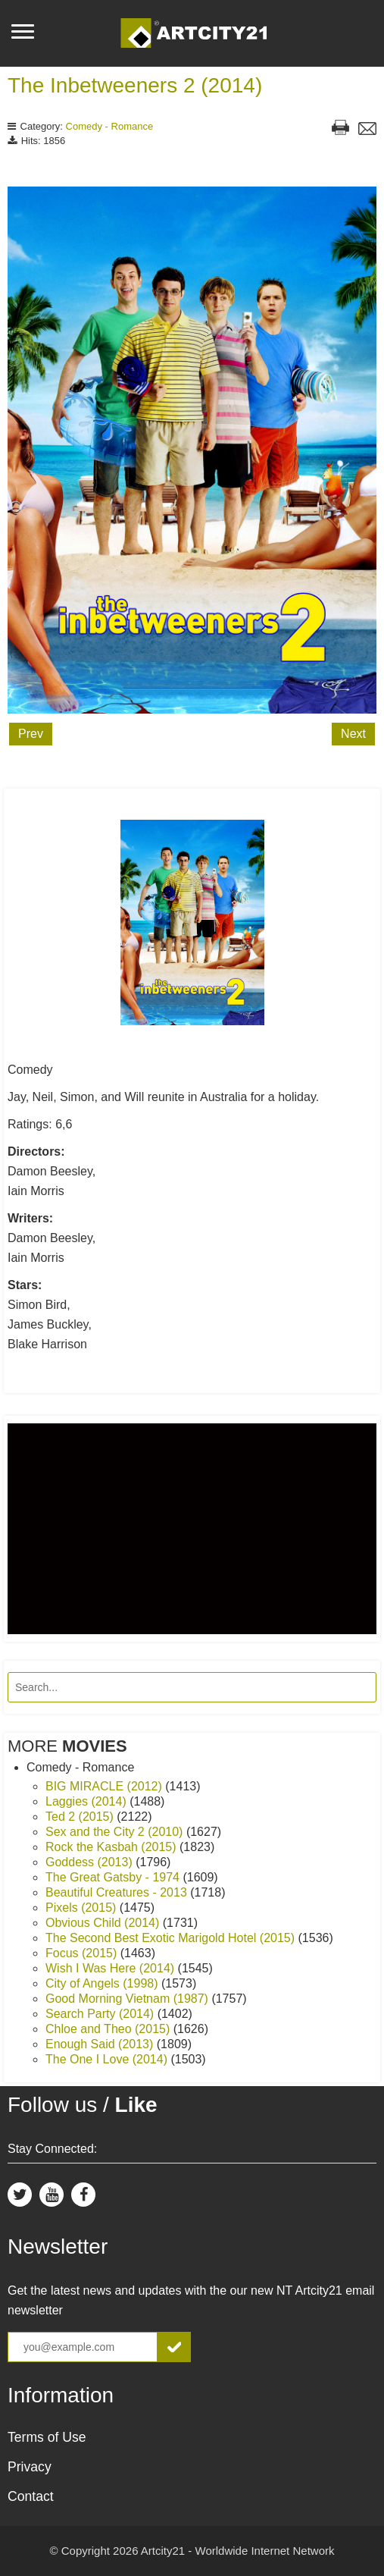  I want to click on Focus (2015), so click(82, 1953).